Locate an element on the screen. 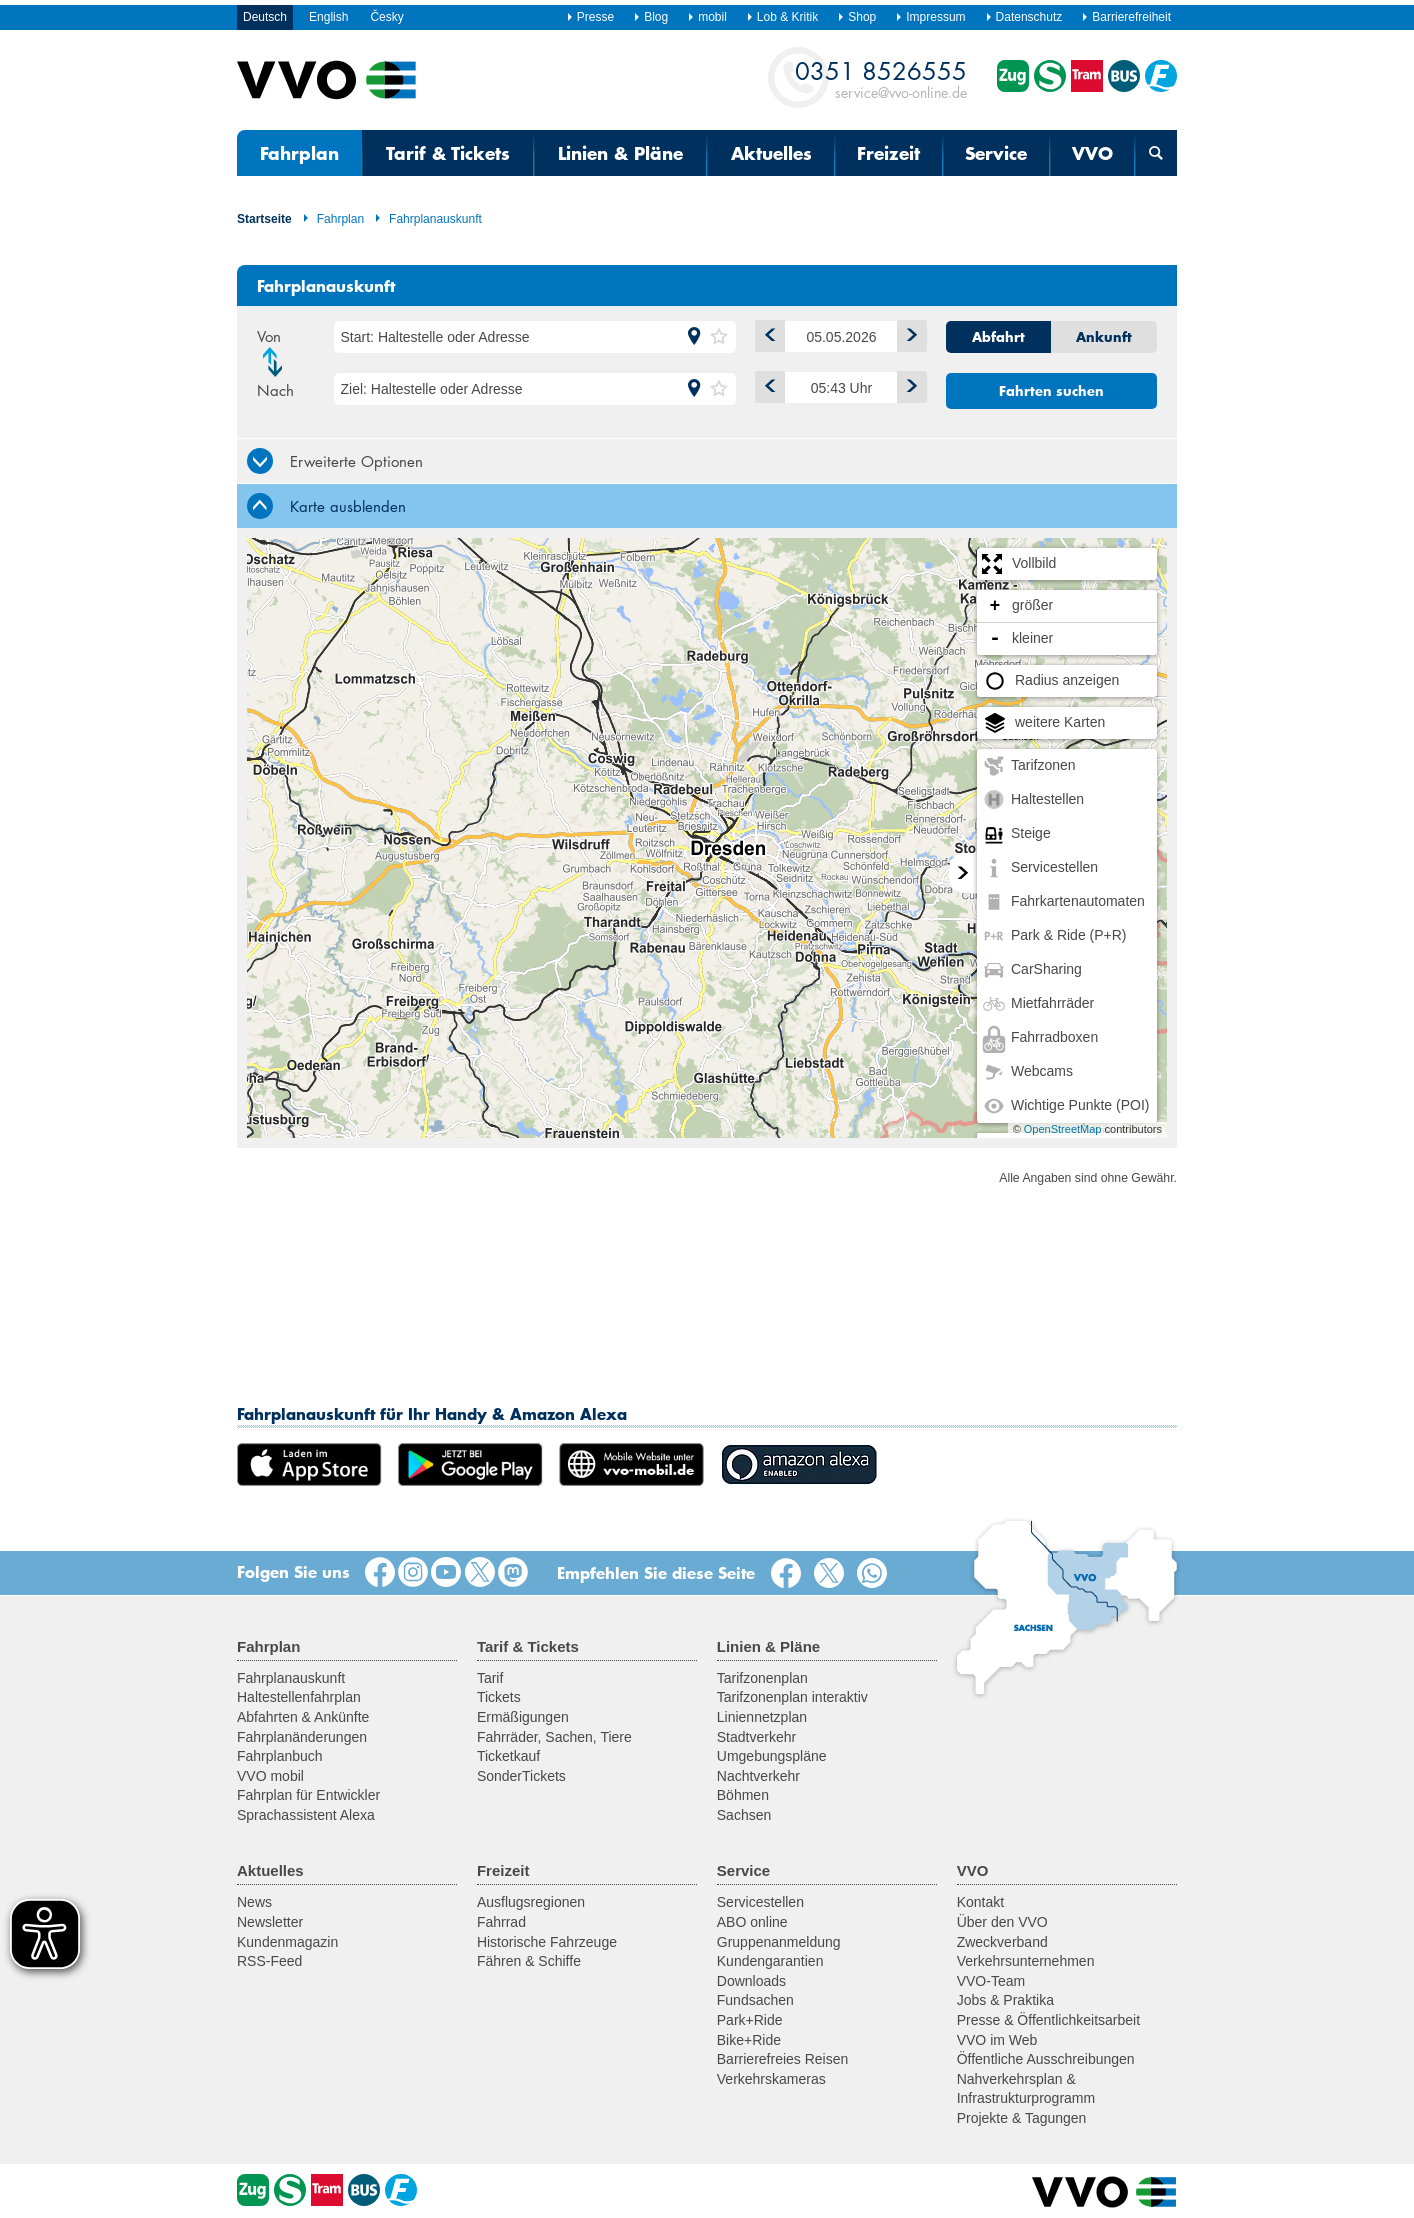 The width and height of the screenshot is (1414, 2218). Später [button] is located at coordinates (907, 383).